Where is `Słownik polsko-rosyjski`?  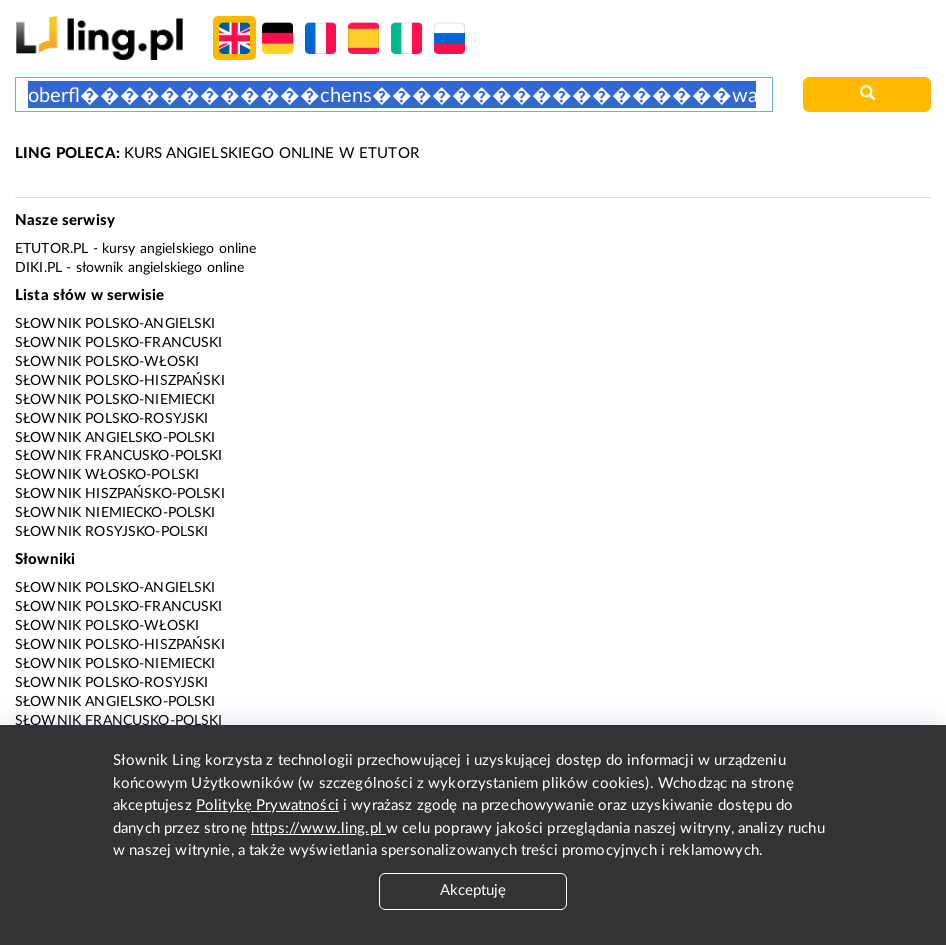
Słownik polsko-rosyjski is located at coordinates (111, 419).